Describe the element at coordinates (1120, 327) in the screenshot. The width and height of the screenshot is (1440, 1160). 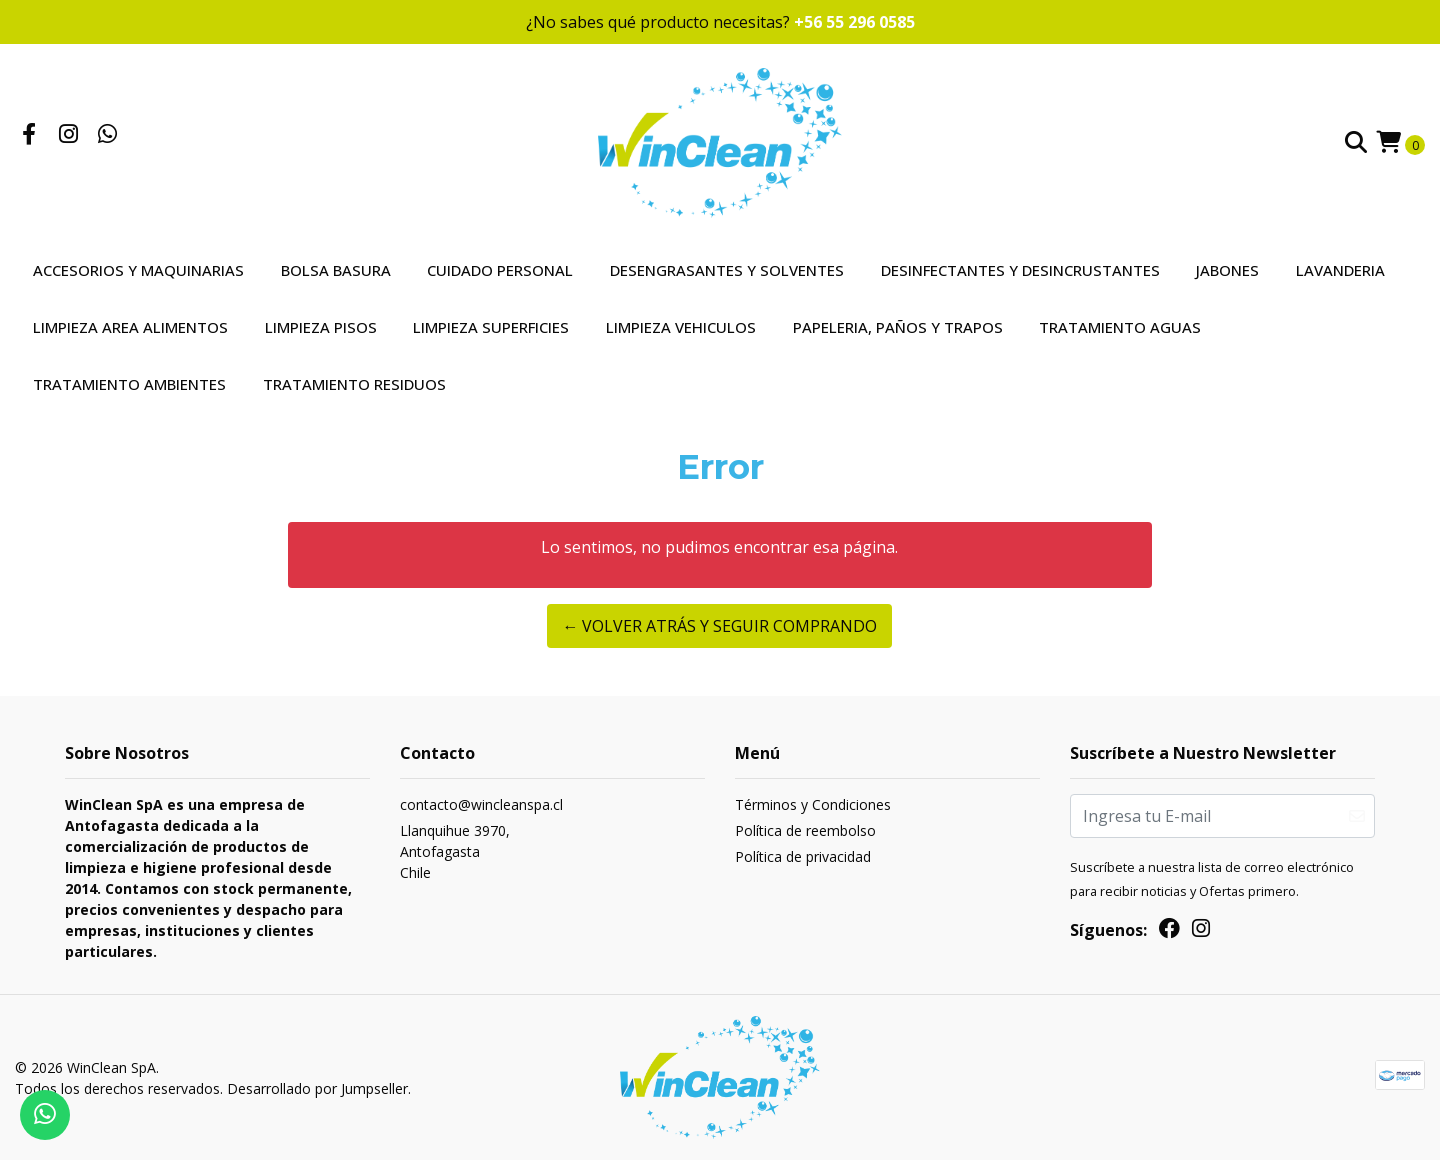
I see `Tratamiento Aguas` at that location.